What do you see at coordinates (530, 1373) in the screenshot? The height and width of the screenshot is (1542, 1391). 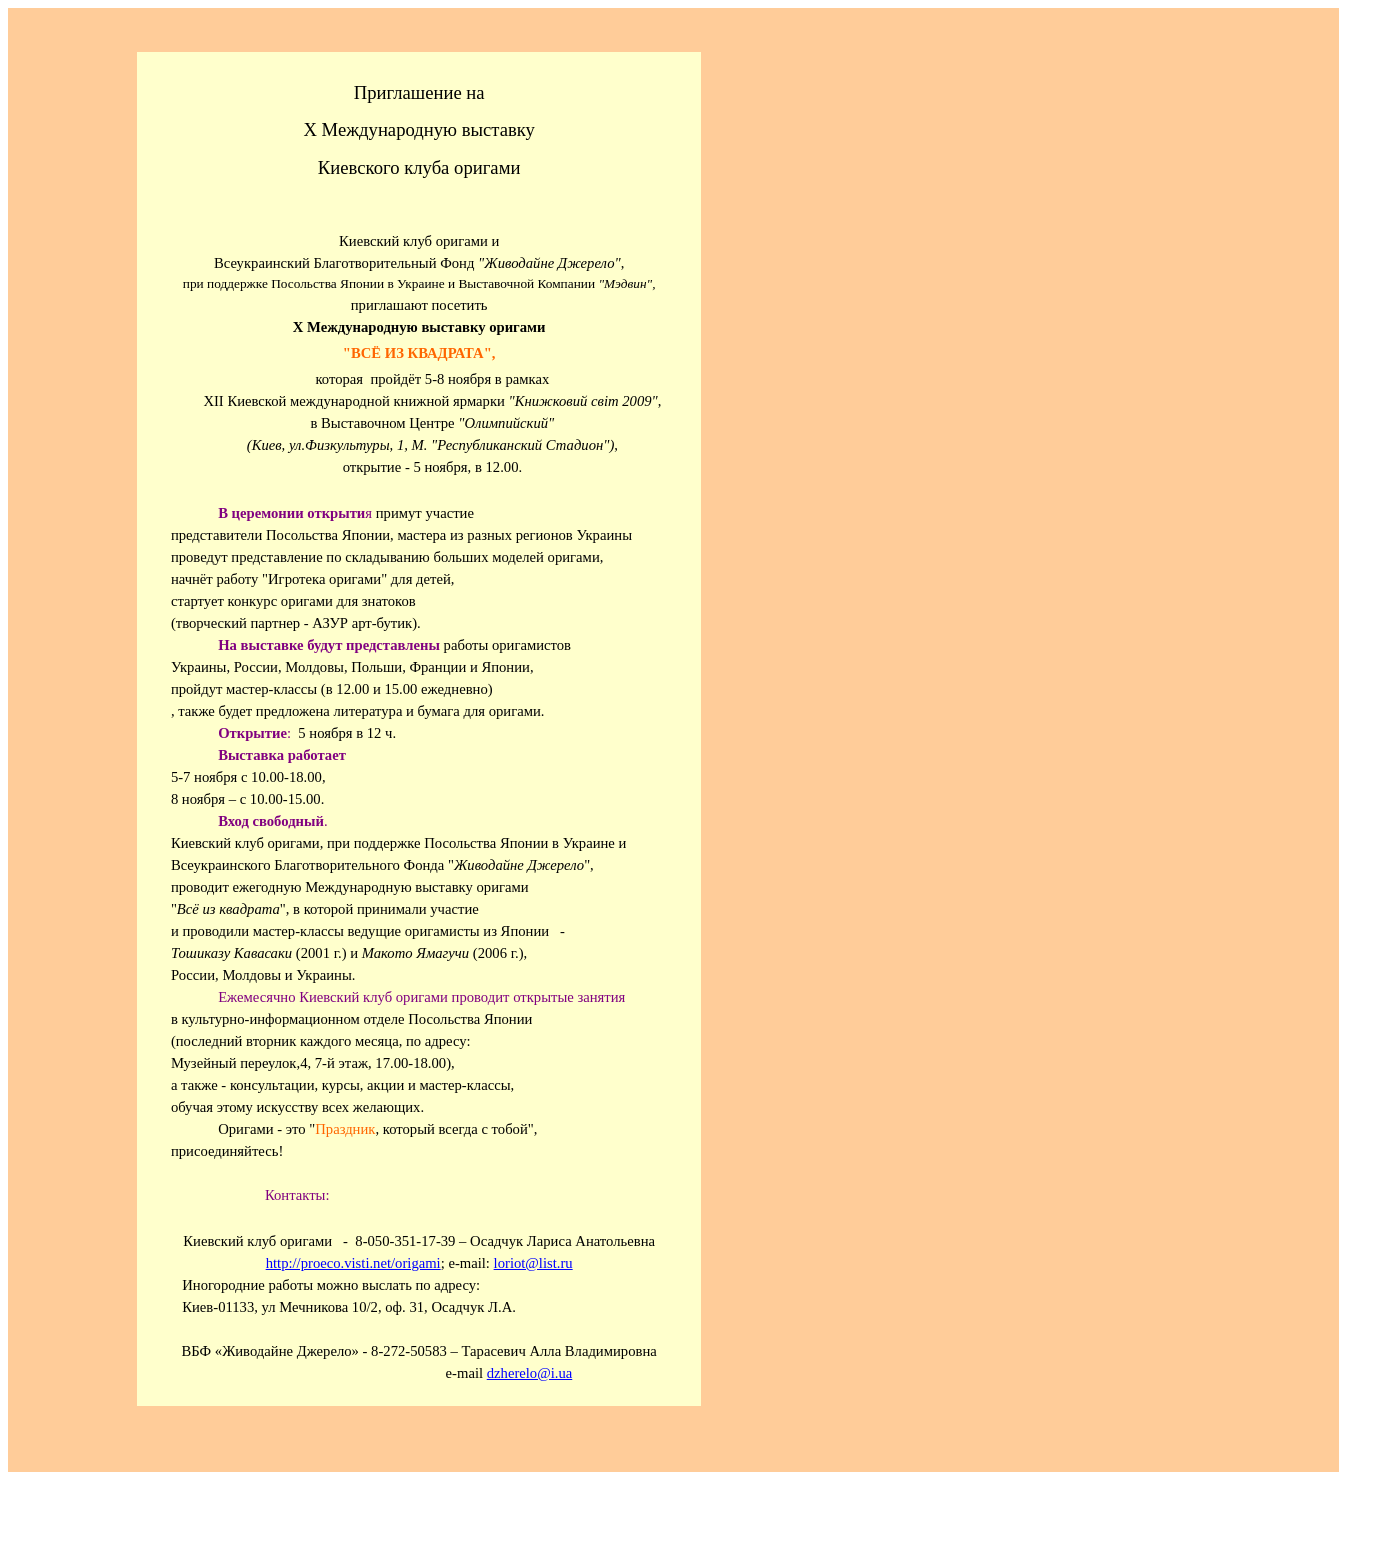 I see `dzherelo@i.ua` at bounding box center [530, 1373].